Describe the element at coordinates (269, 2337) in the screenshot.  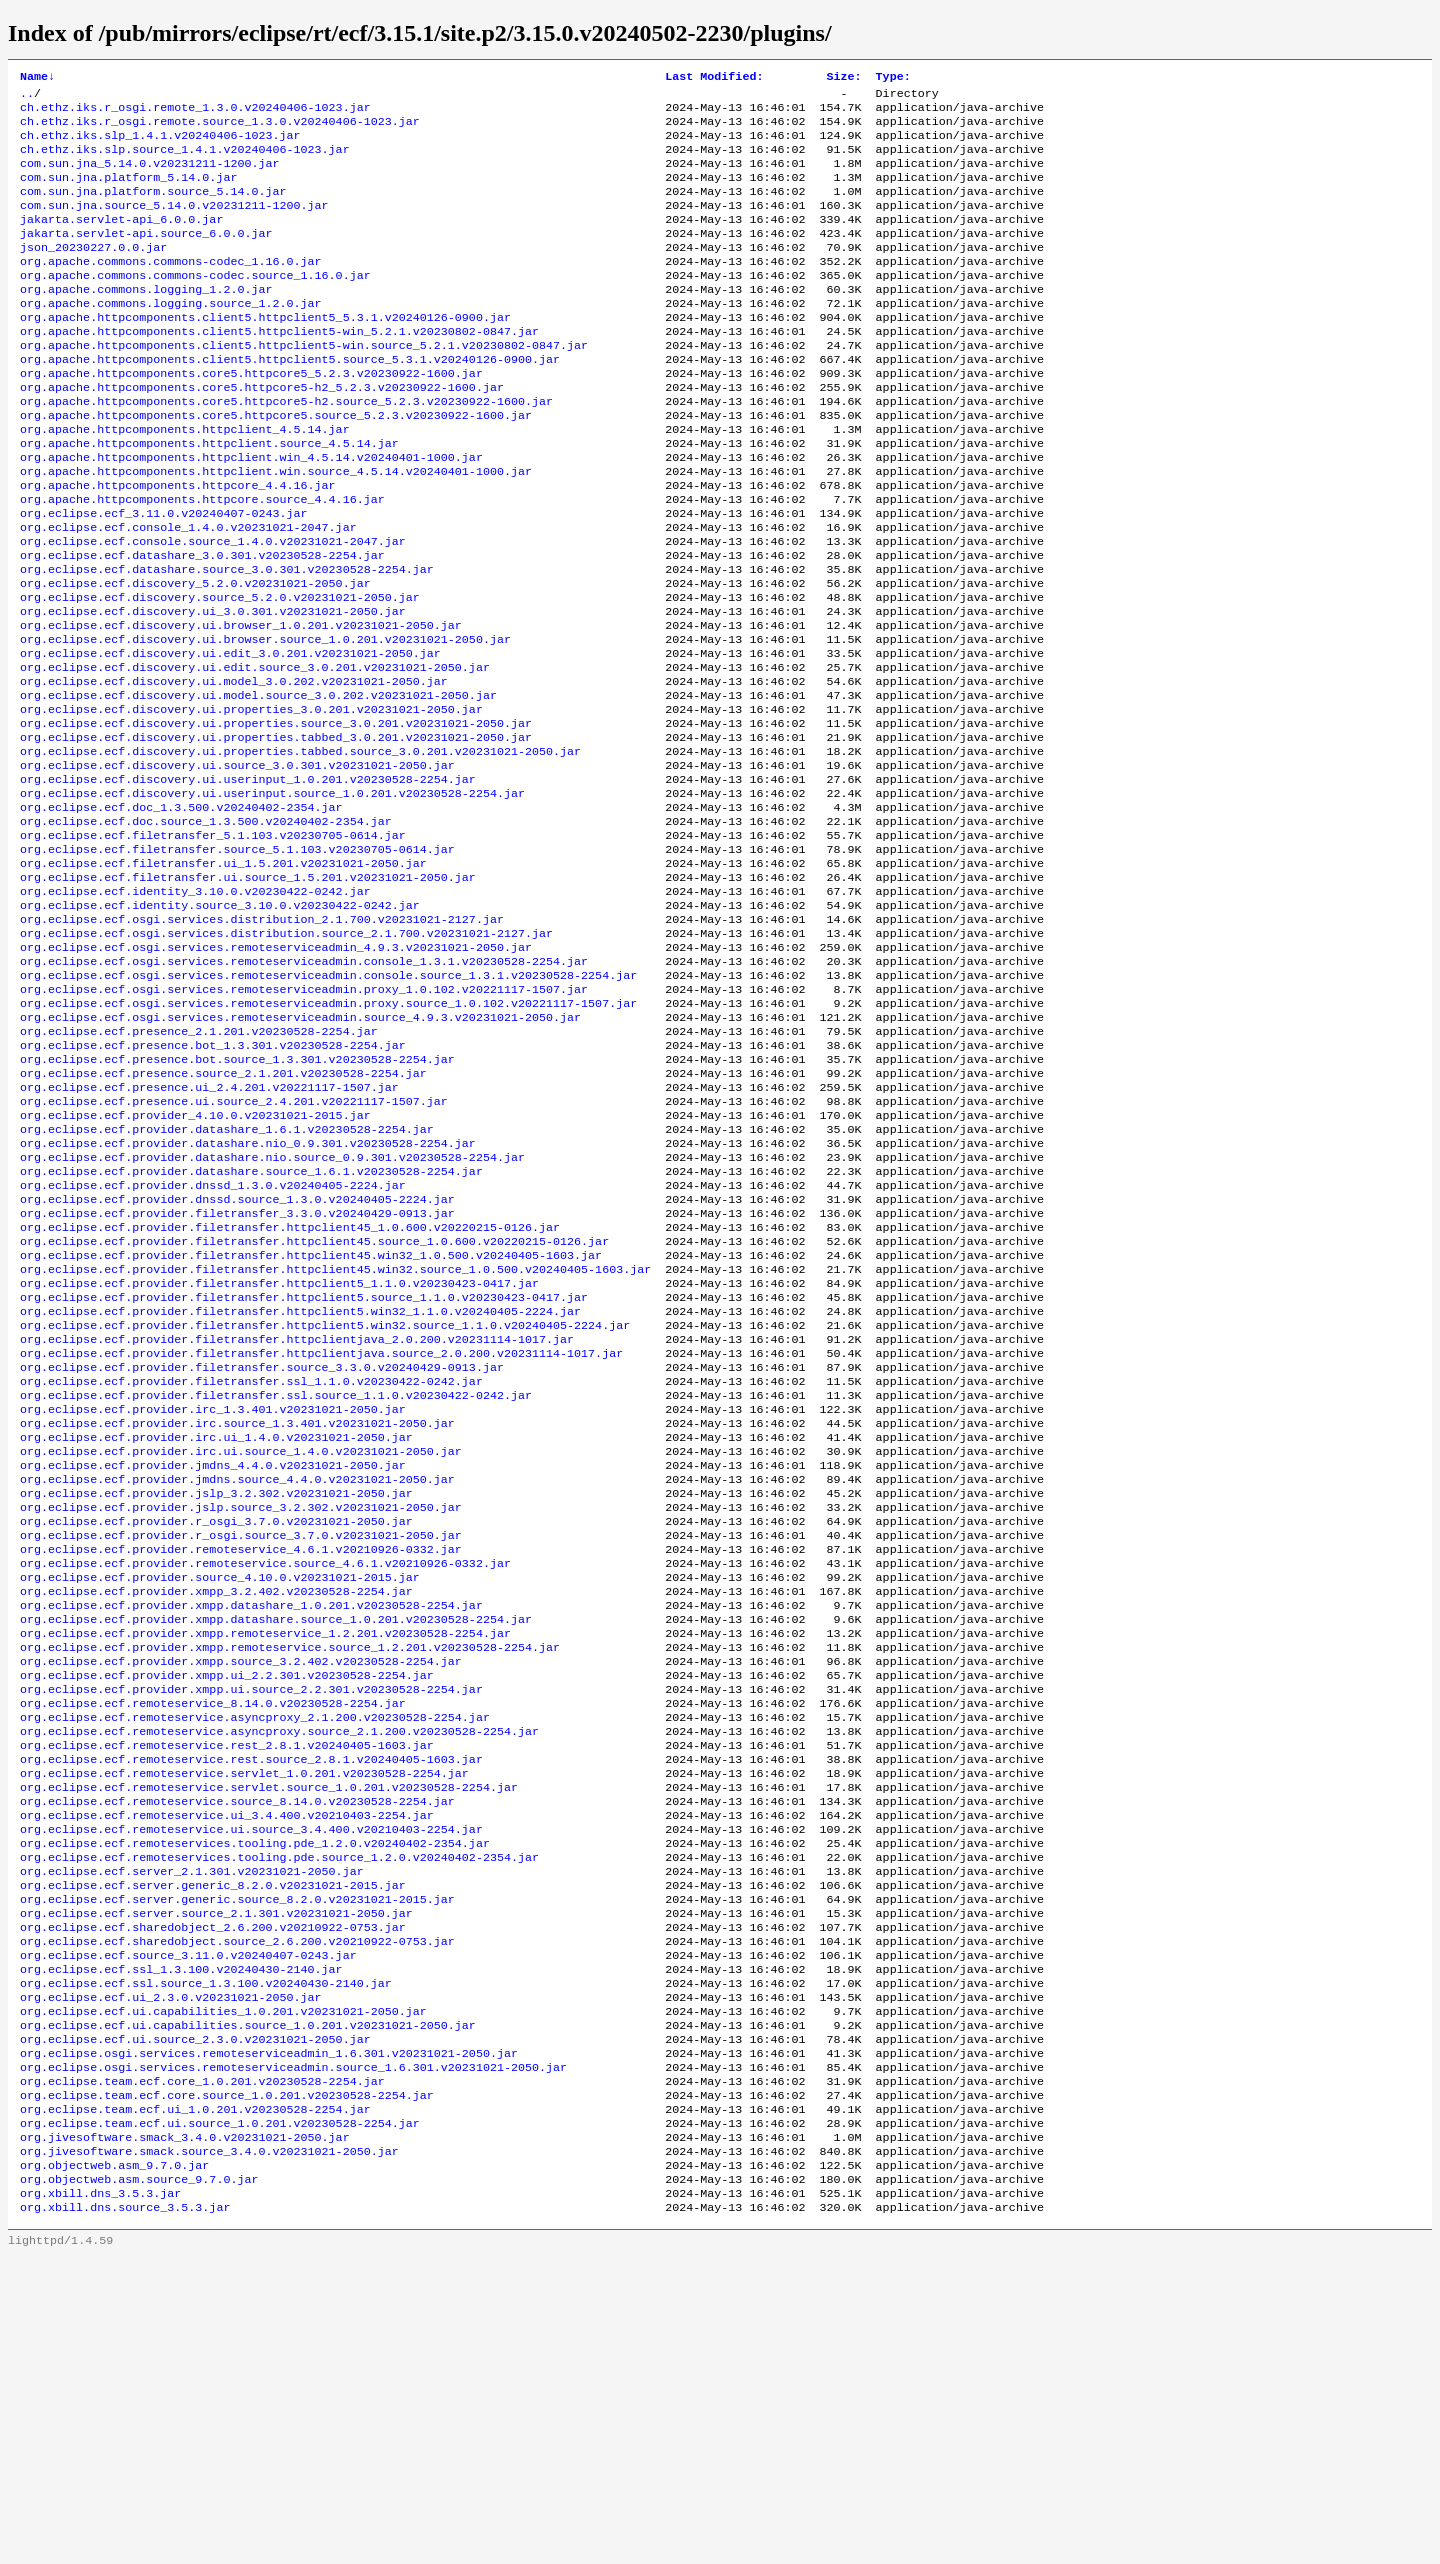
I see `org.eclipse.osgi.services.remoteserviceadmin_1.6.301.v20231021-2050.jar` at that location.